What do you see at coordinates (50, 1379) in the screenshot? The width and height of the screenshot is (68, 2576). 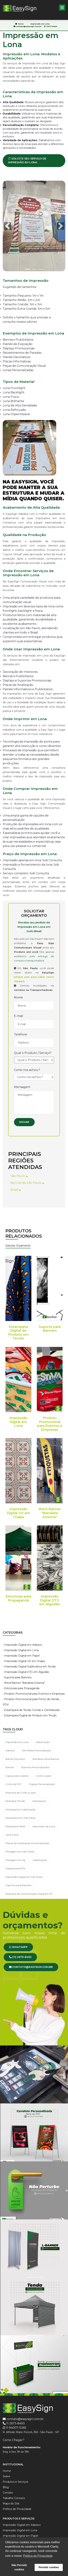 I see `[Produto Promocional para Eventos e Empresas]` at bounding box center [50, 1379].